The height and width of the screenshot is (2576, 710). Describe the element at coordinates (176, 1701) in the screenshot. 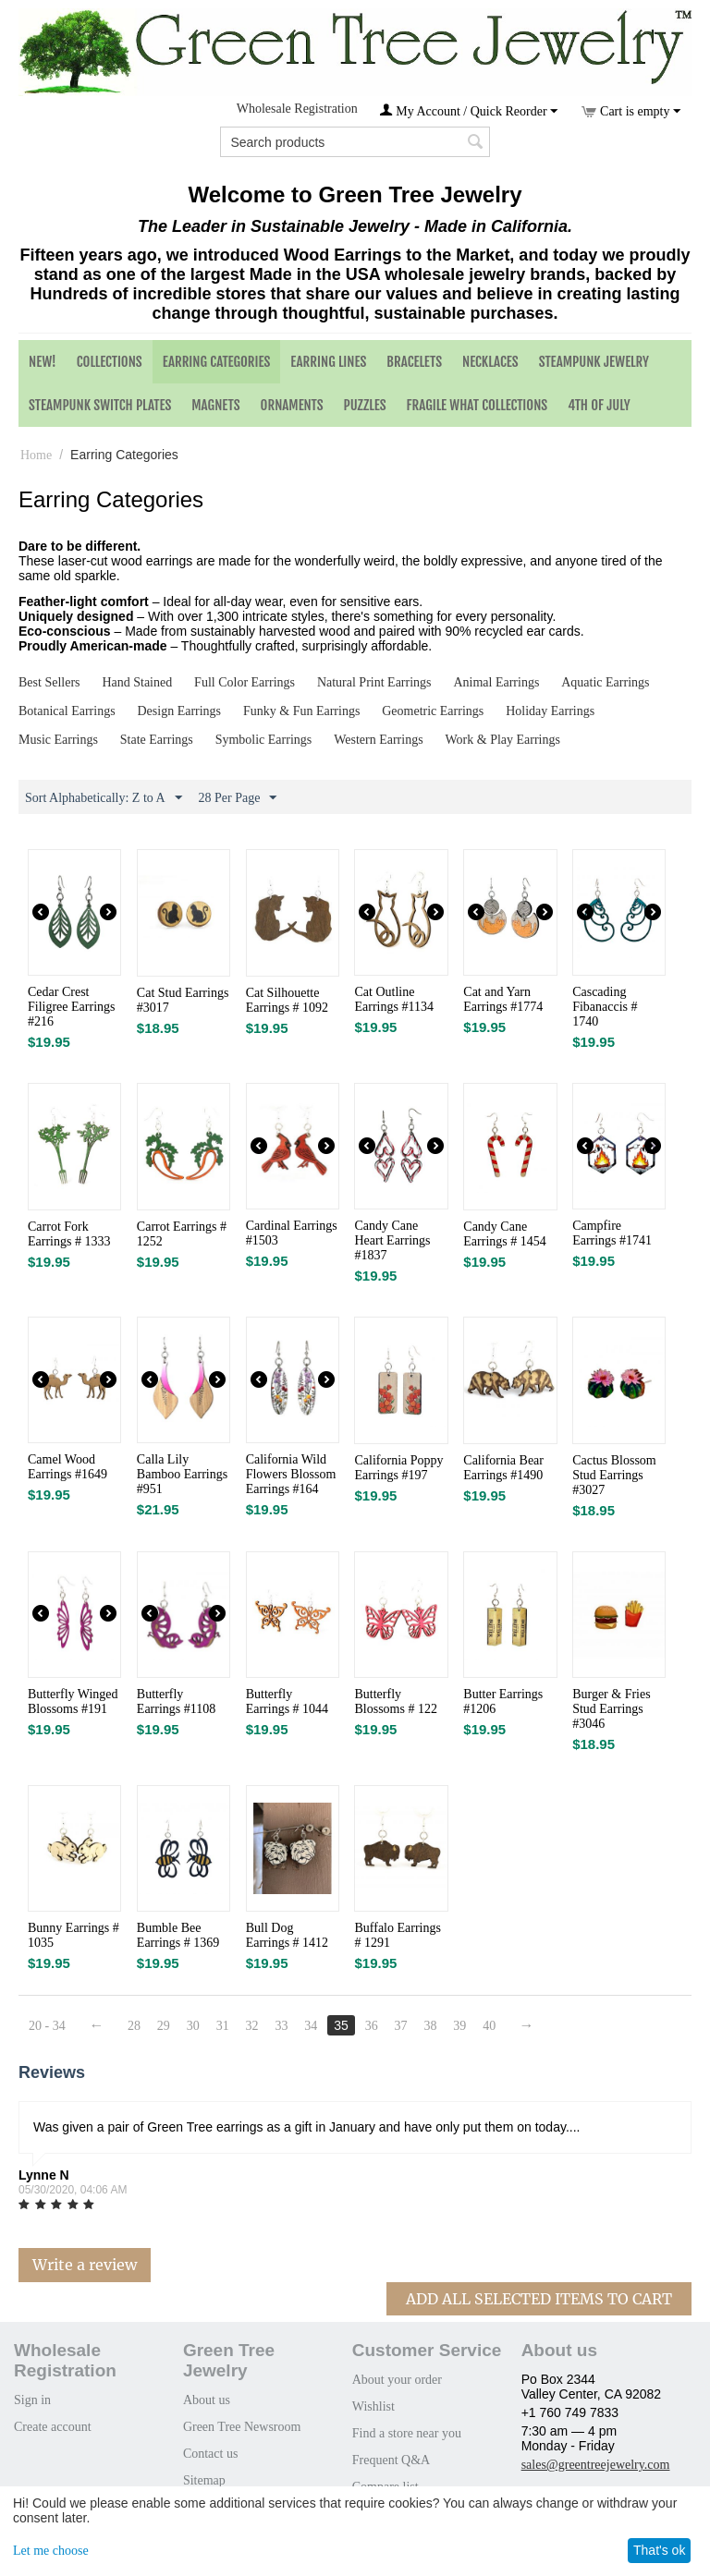

I see `Butterfly Earrings #1108` at that location.